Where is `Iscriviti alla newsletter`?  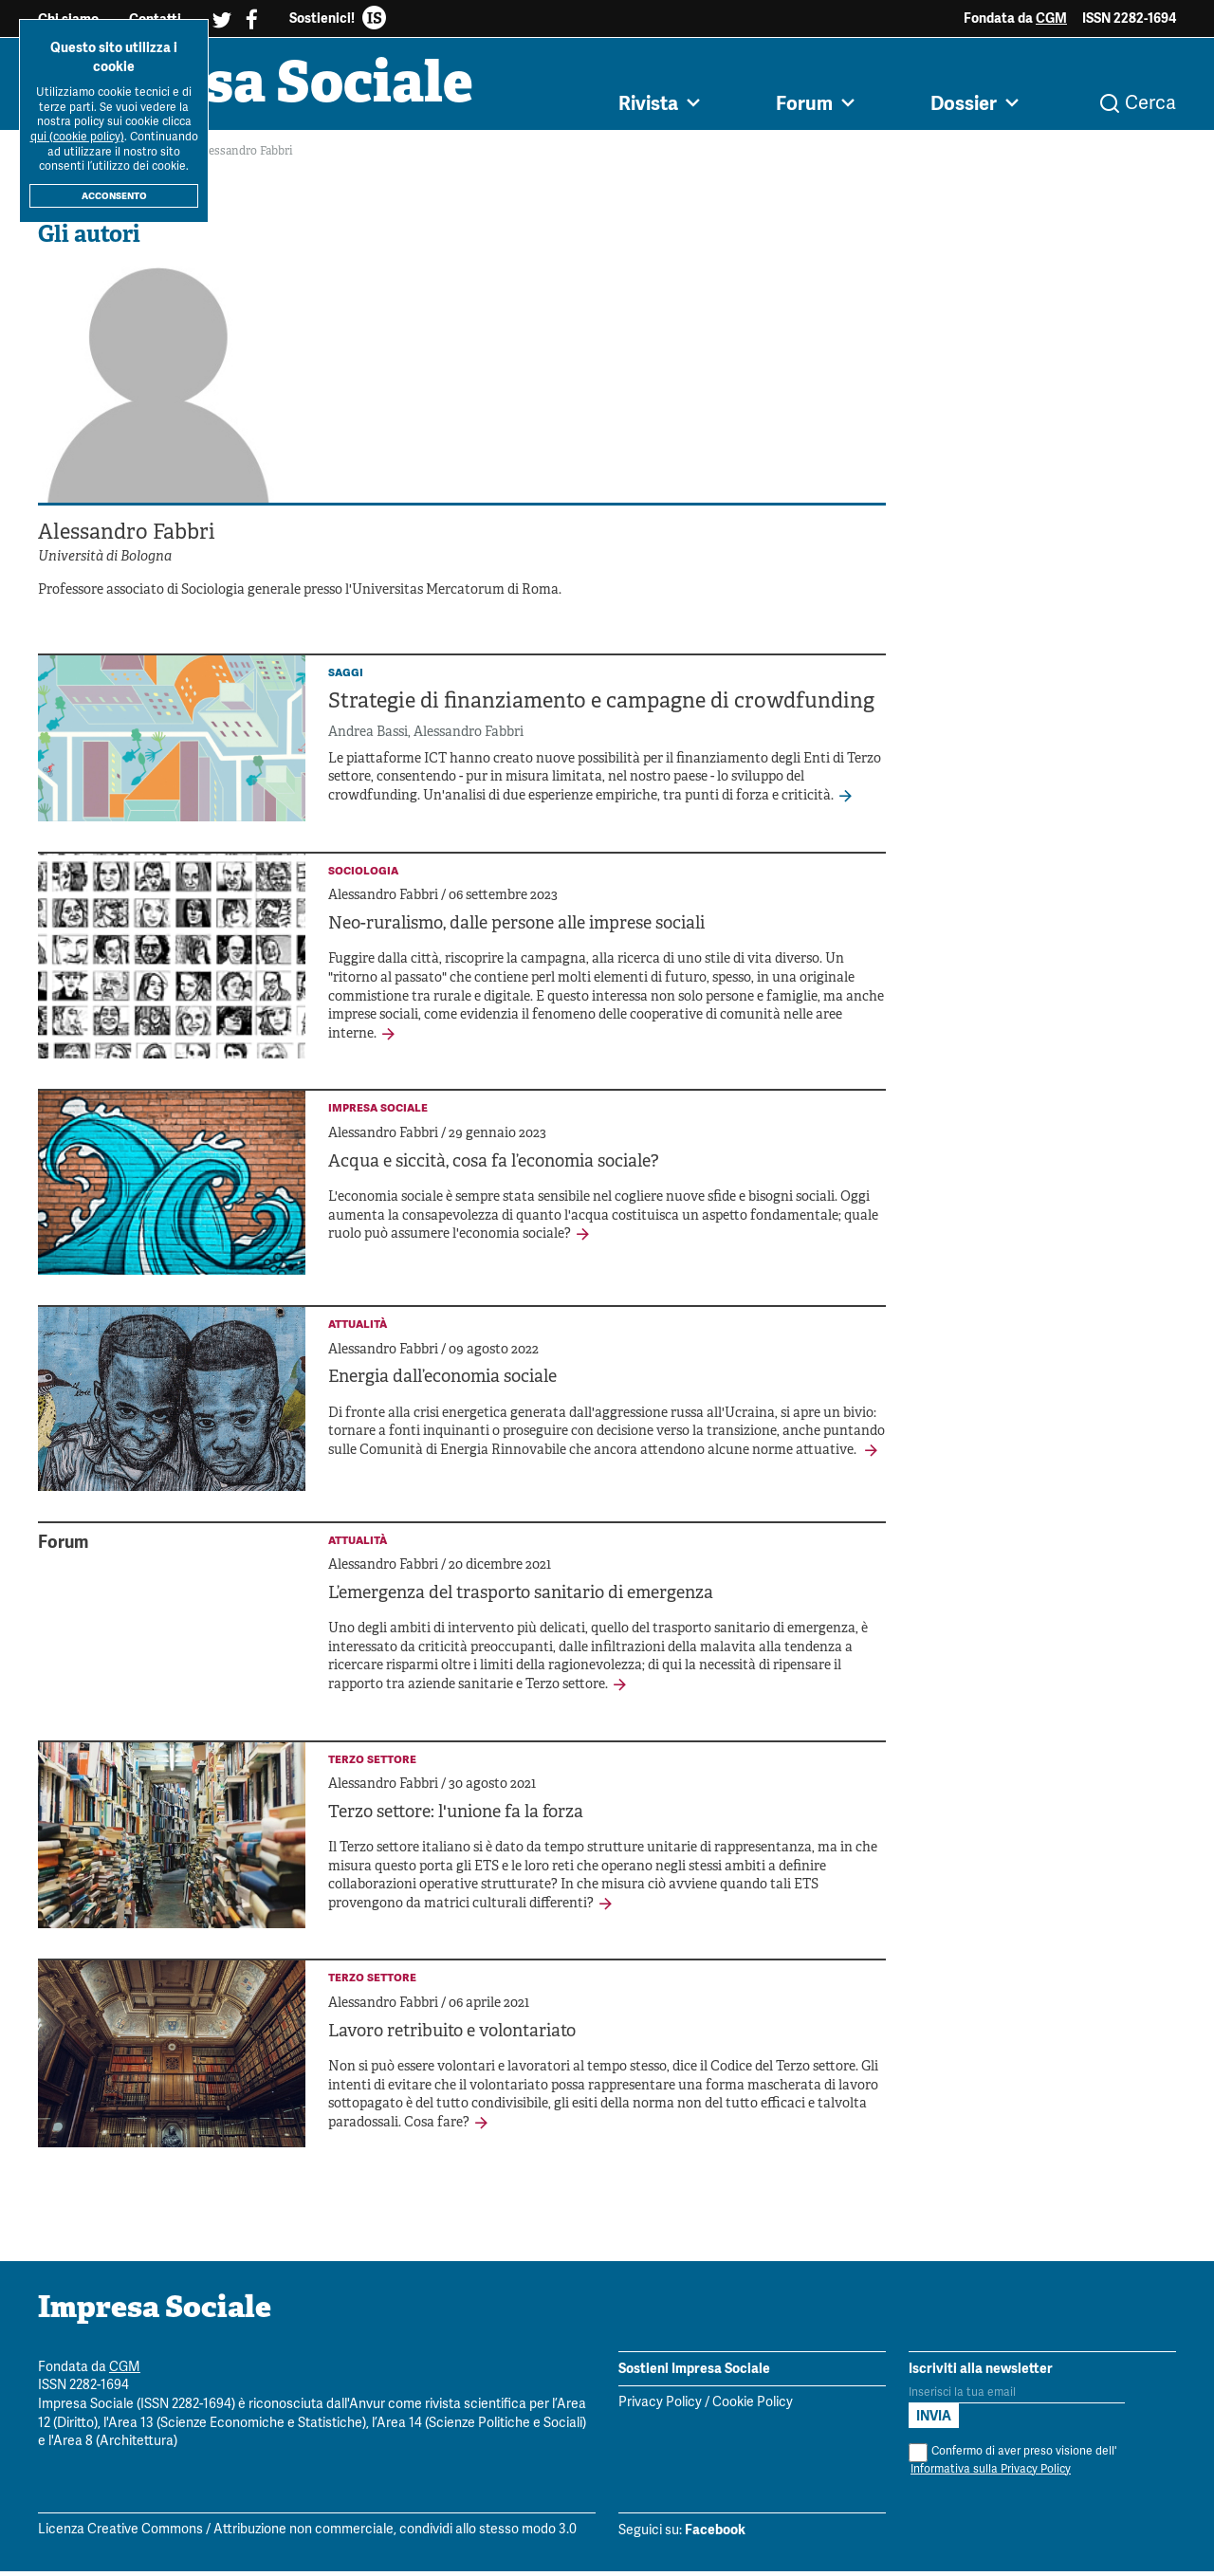 Iscriviti alla newsletter is located at coordinates (981, 2373).